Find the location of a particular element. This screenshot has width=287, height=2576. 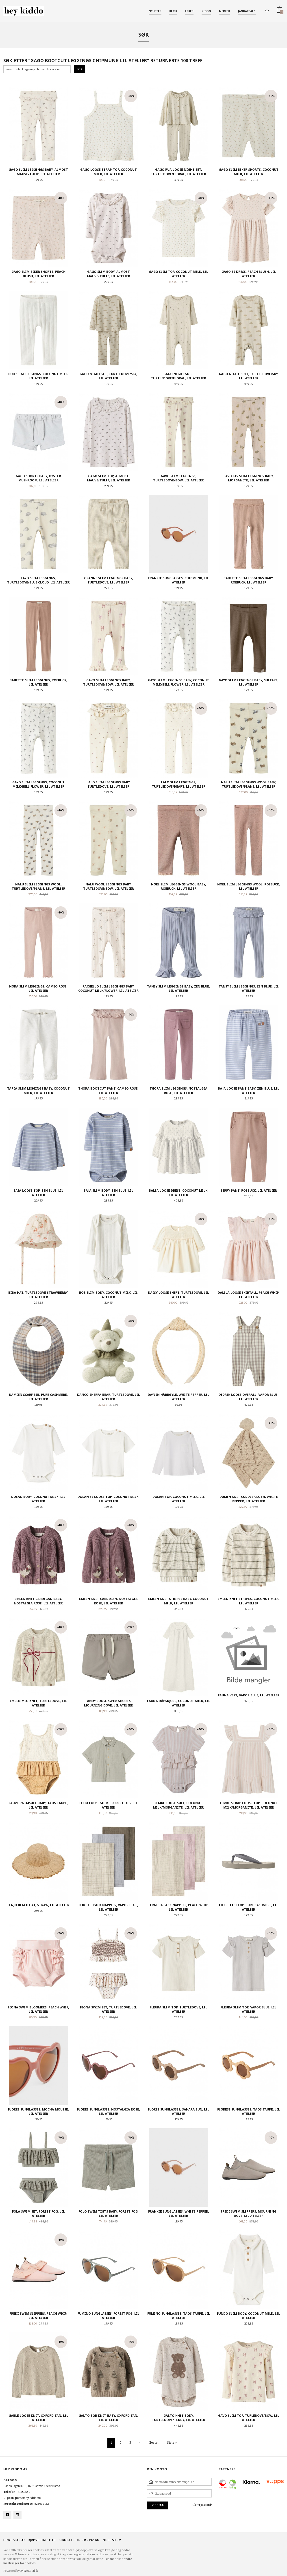

Siste » is located at coordinates (172, 2443).